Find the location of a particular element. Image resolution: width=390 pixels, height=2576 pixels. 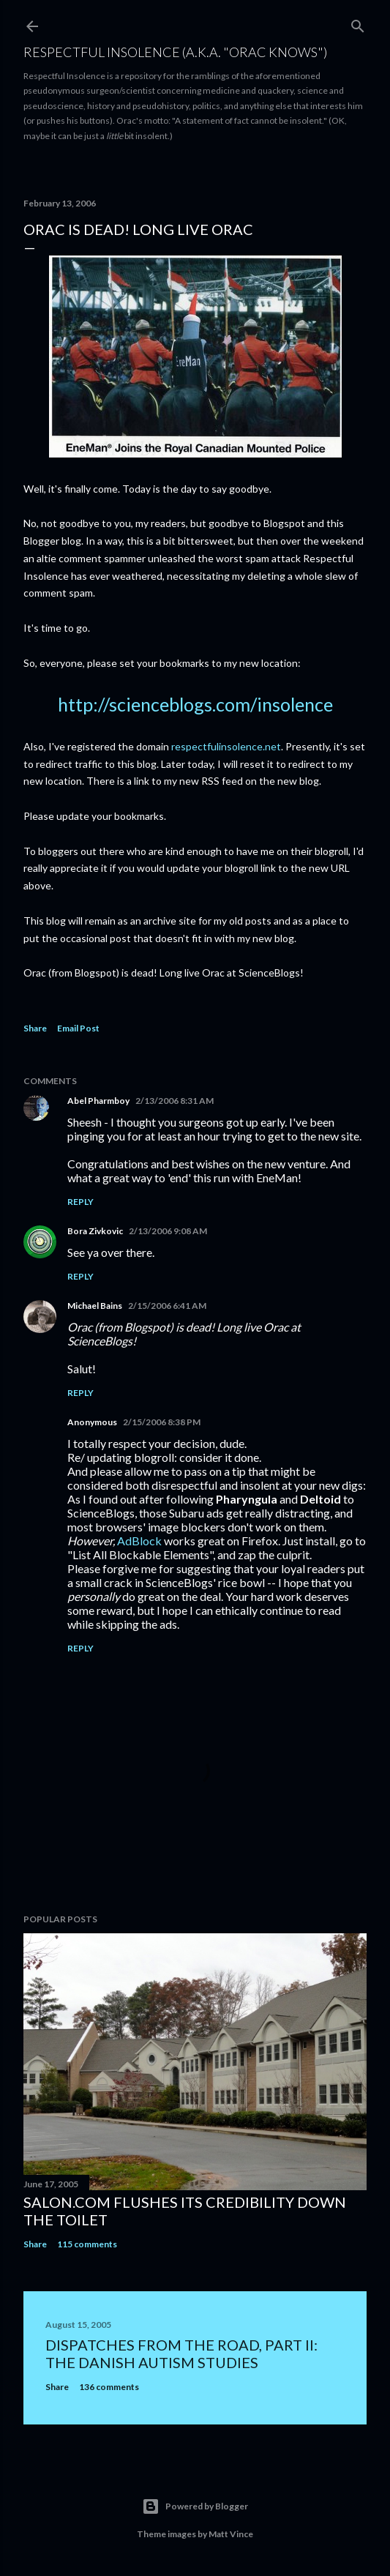

Reply is located at coordinates (80, 1201).